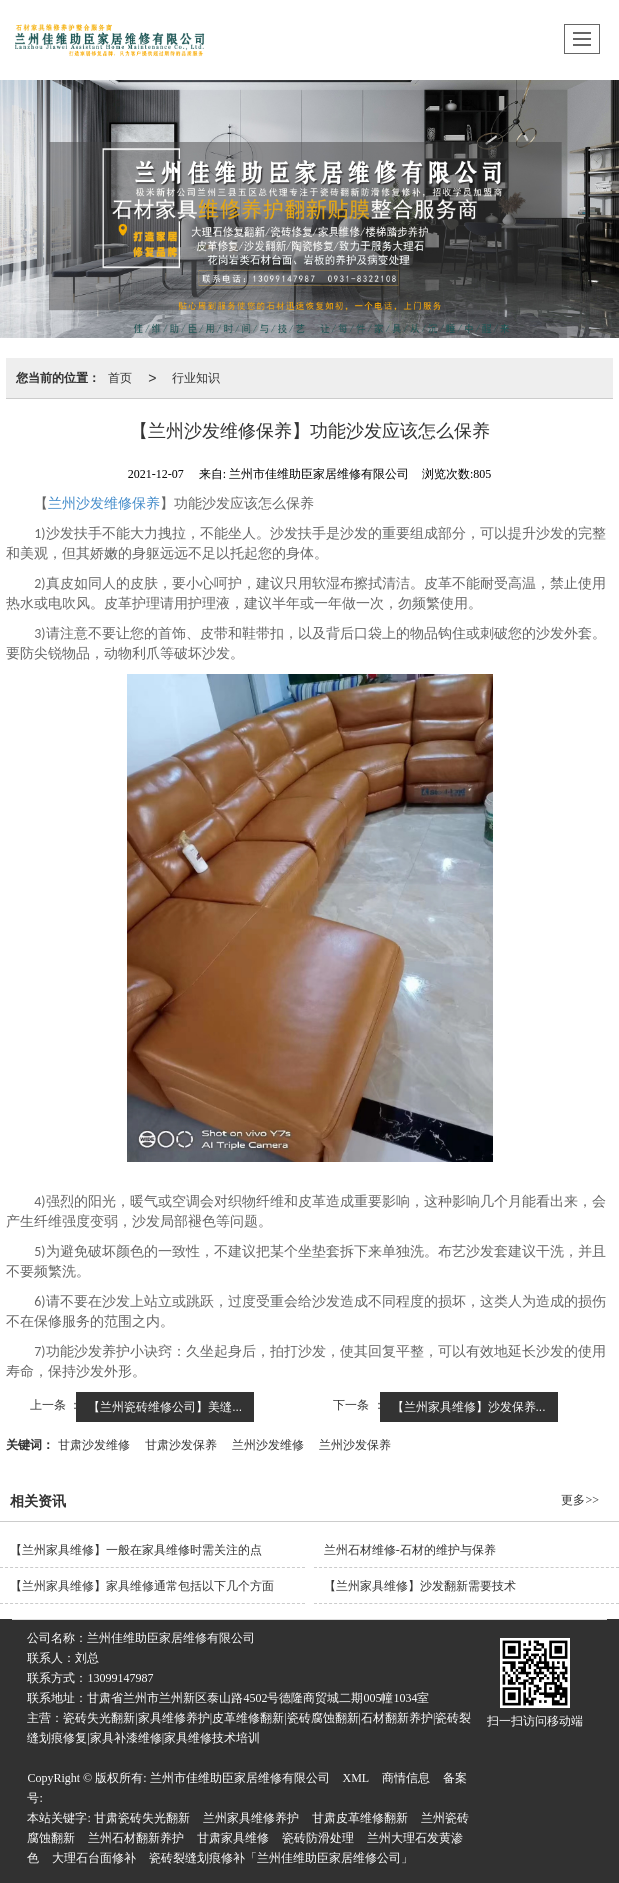 This screenshot has width=619, height=1883. What do you see at coordinates (420, 1586) in the screenshot?
I see `【兰州家具维修​】沙发翻新需要技术` at bounding box center [420, 1586].